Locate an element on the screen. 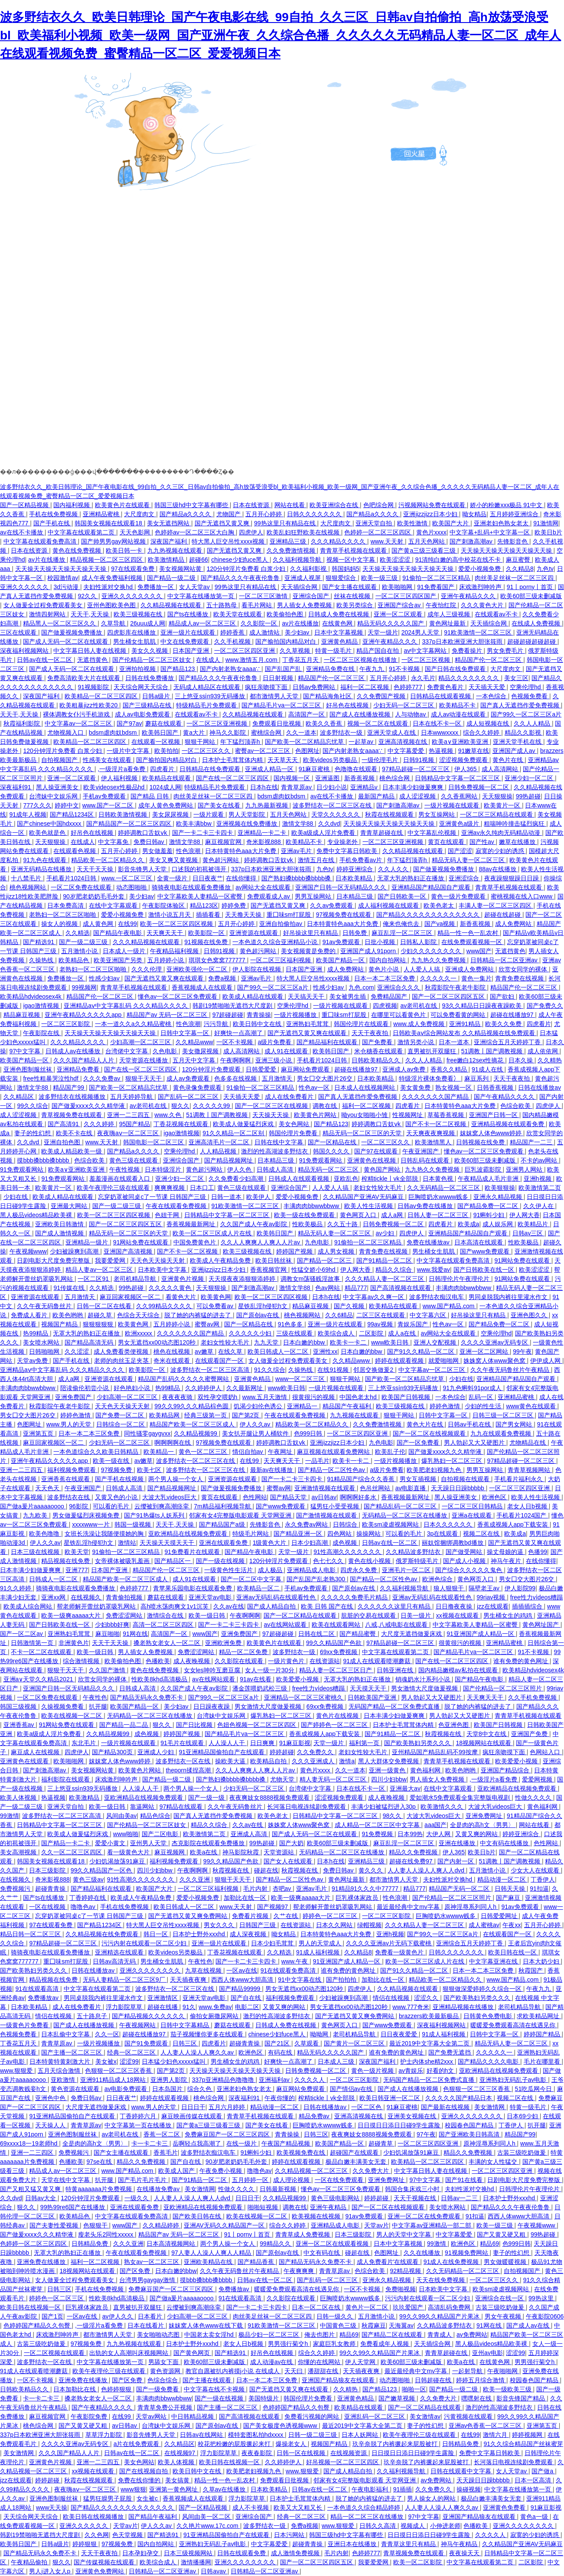 Image resolution: width=564 pixels, height=2576 pixels. 99午夜 is located at coordinates (522, 1351).